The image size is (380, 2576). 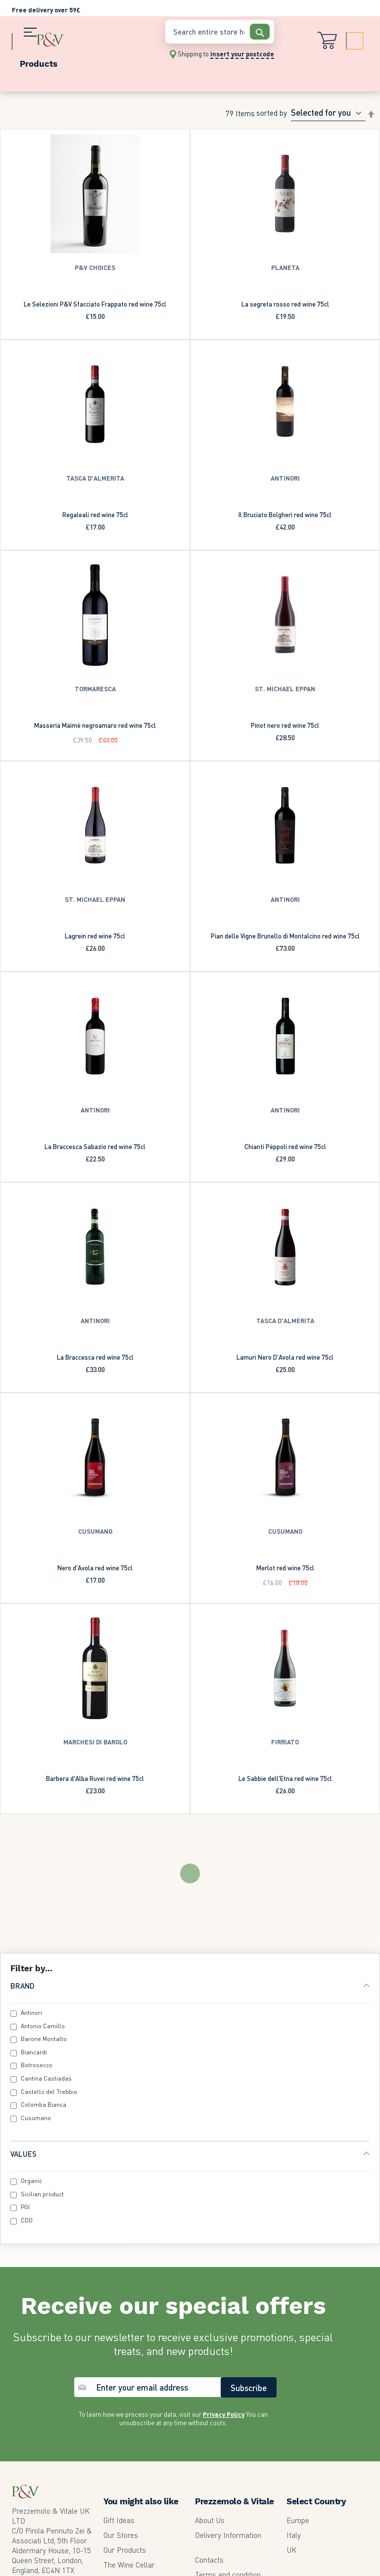 What do you see at coordinates (228, 2456) in the screenshot?
I see `Terms and condition` at bounding box center [228, 2456].